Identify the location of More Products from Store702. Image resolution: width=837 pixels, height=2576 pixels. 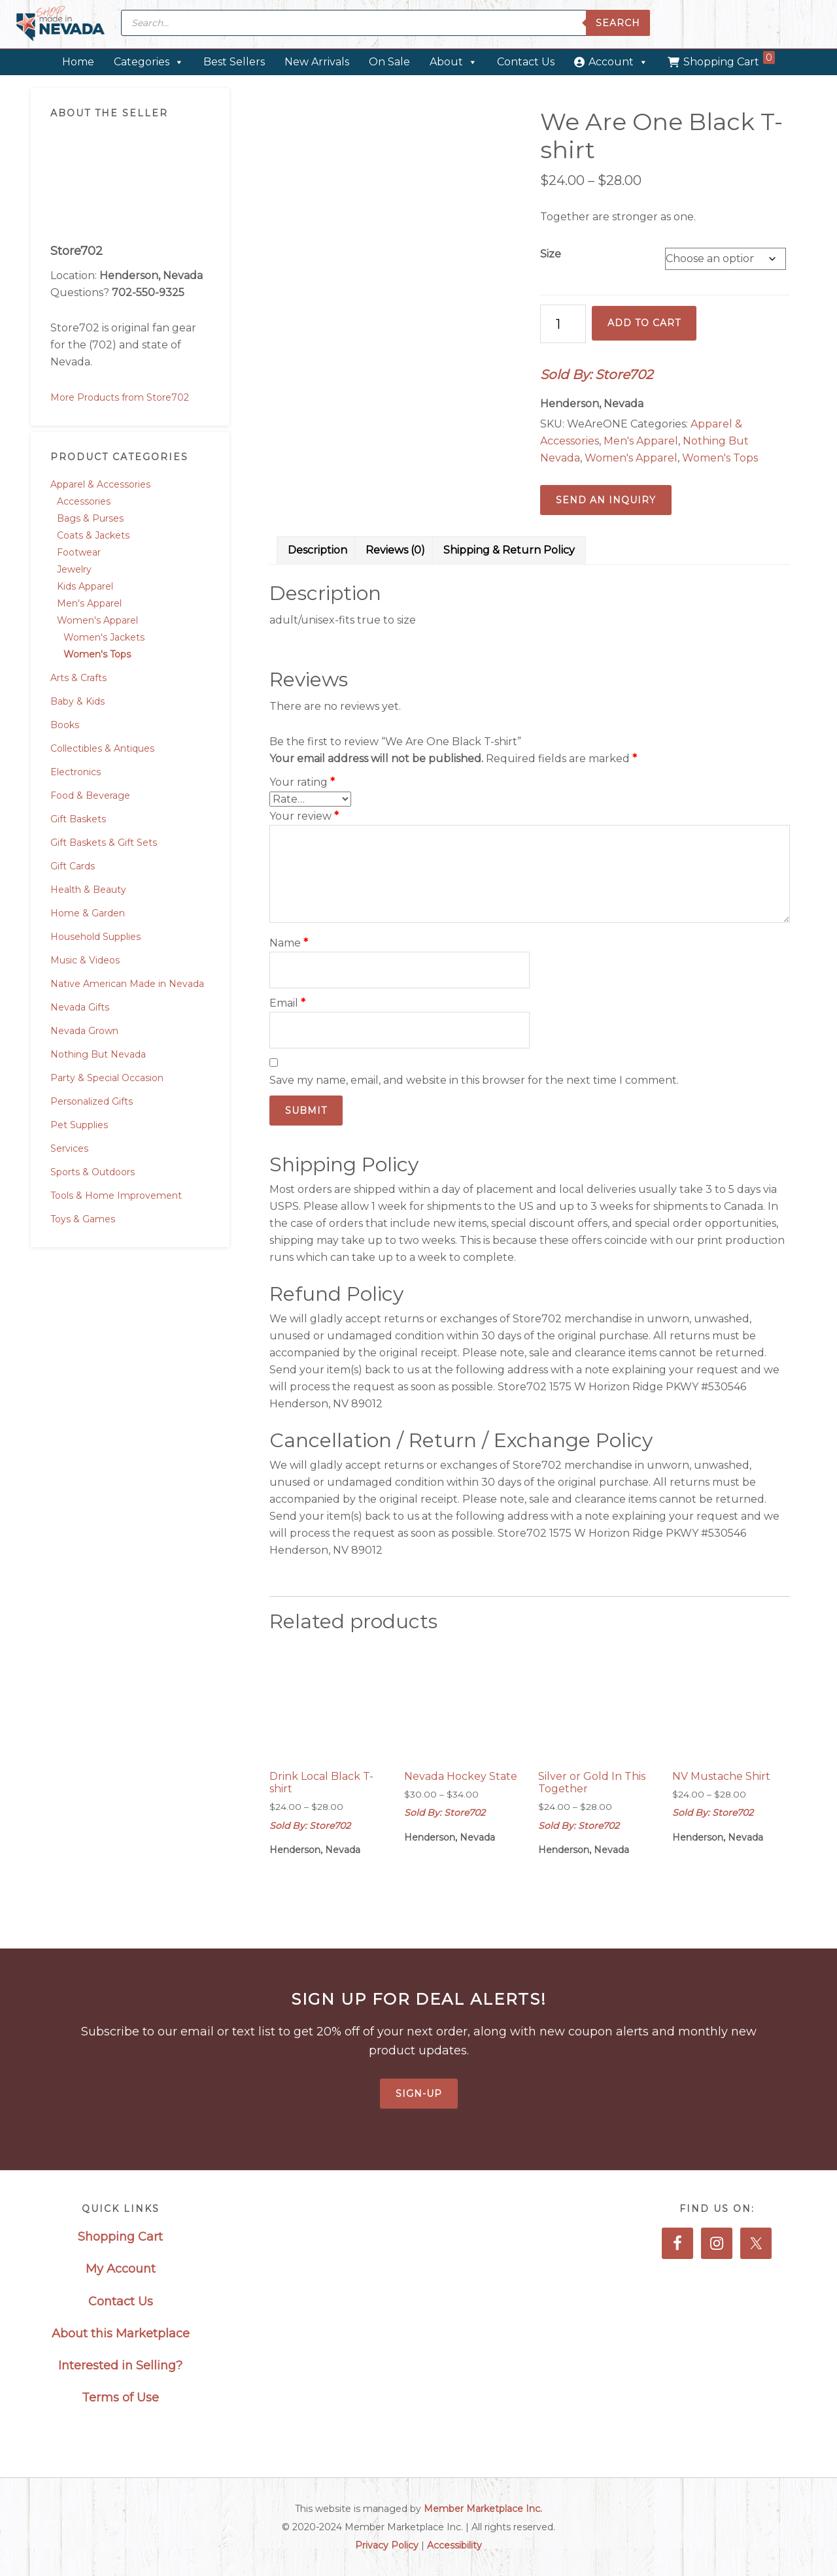
(119, 397).